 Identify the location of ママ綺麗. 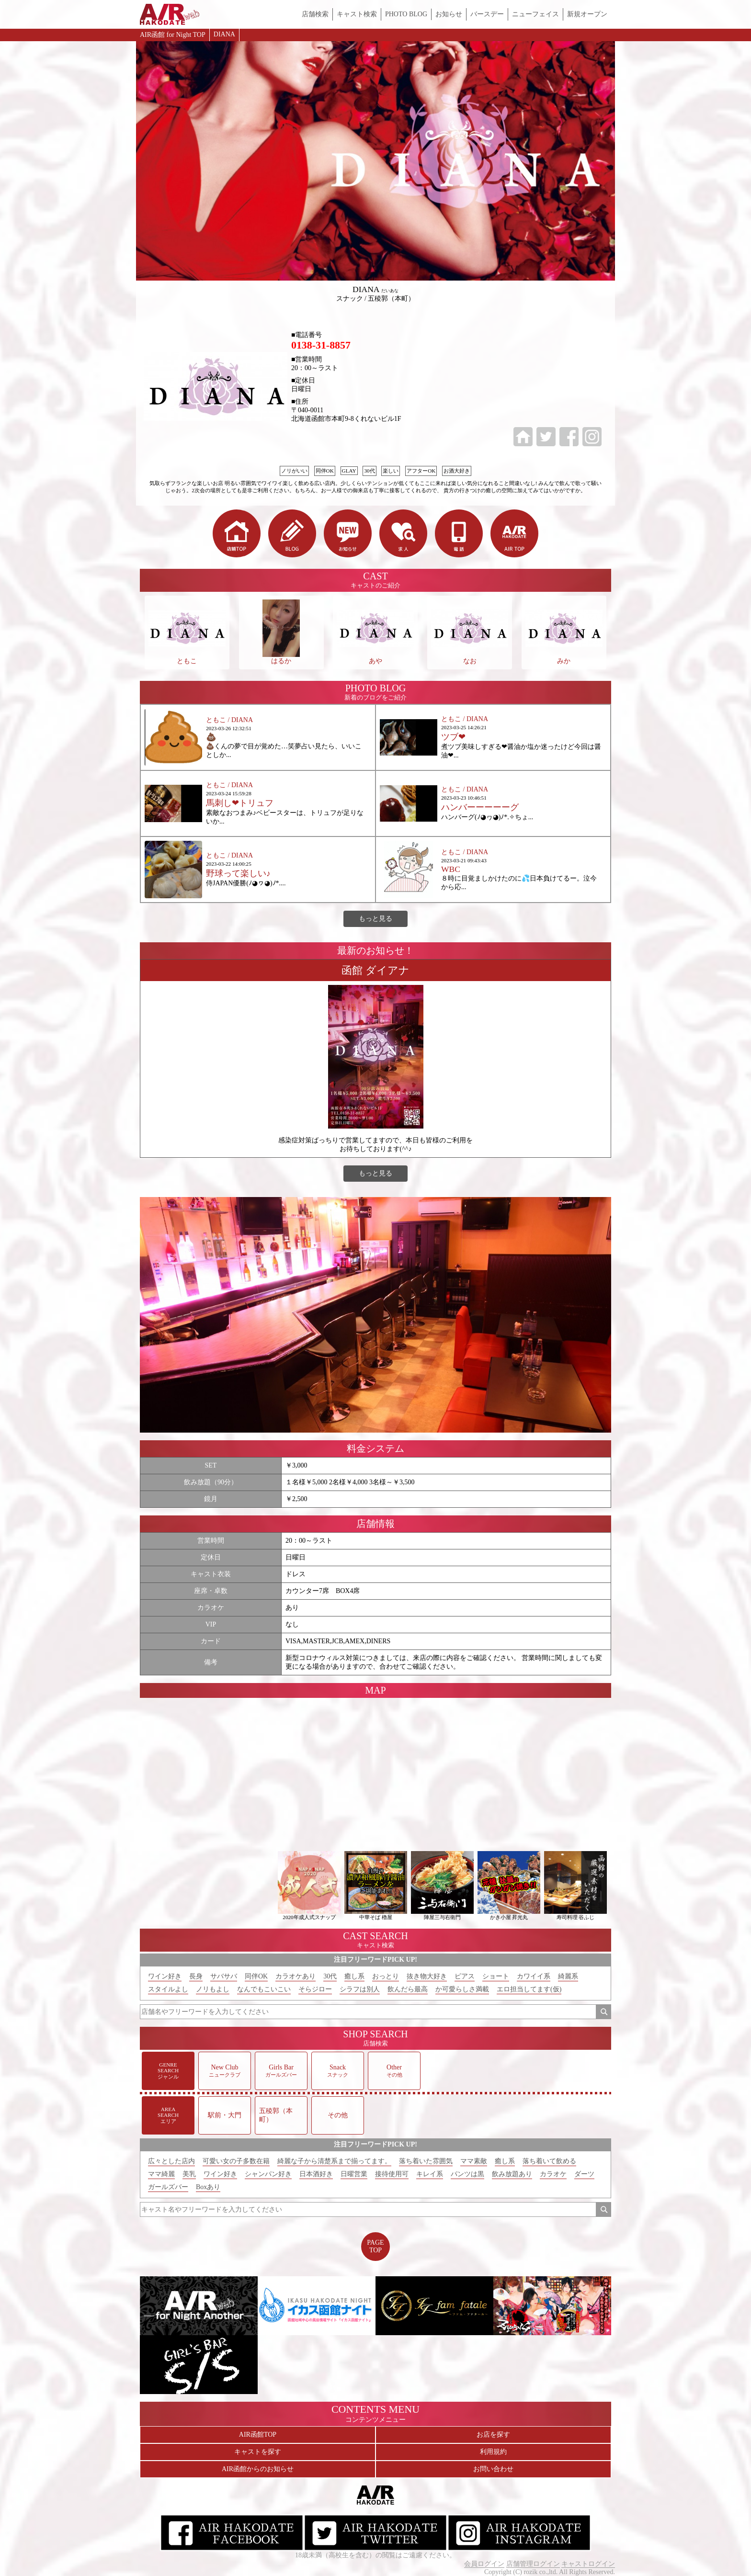
(161, 2174).